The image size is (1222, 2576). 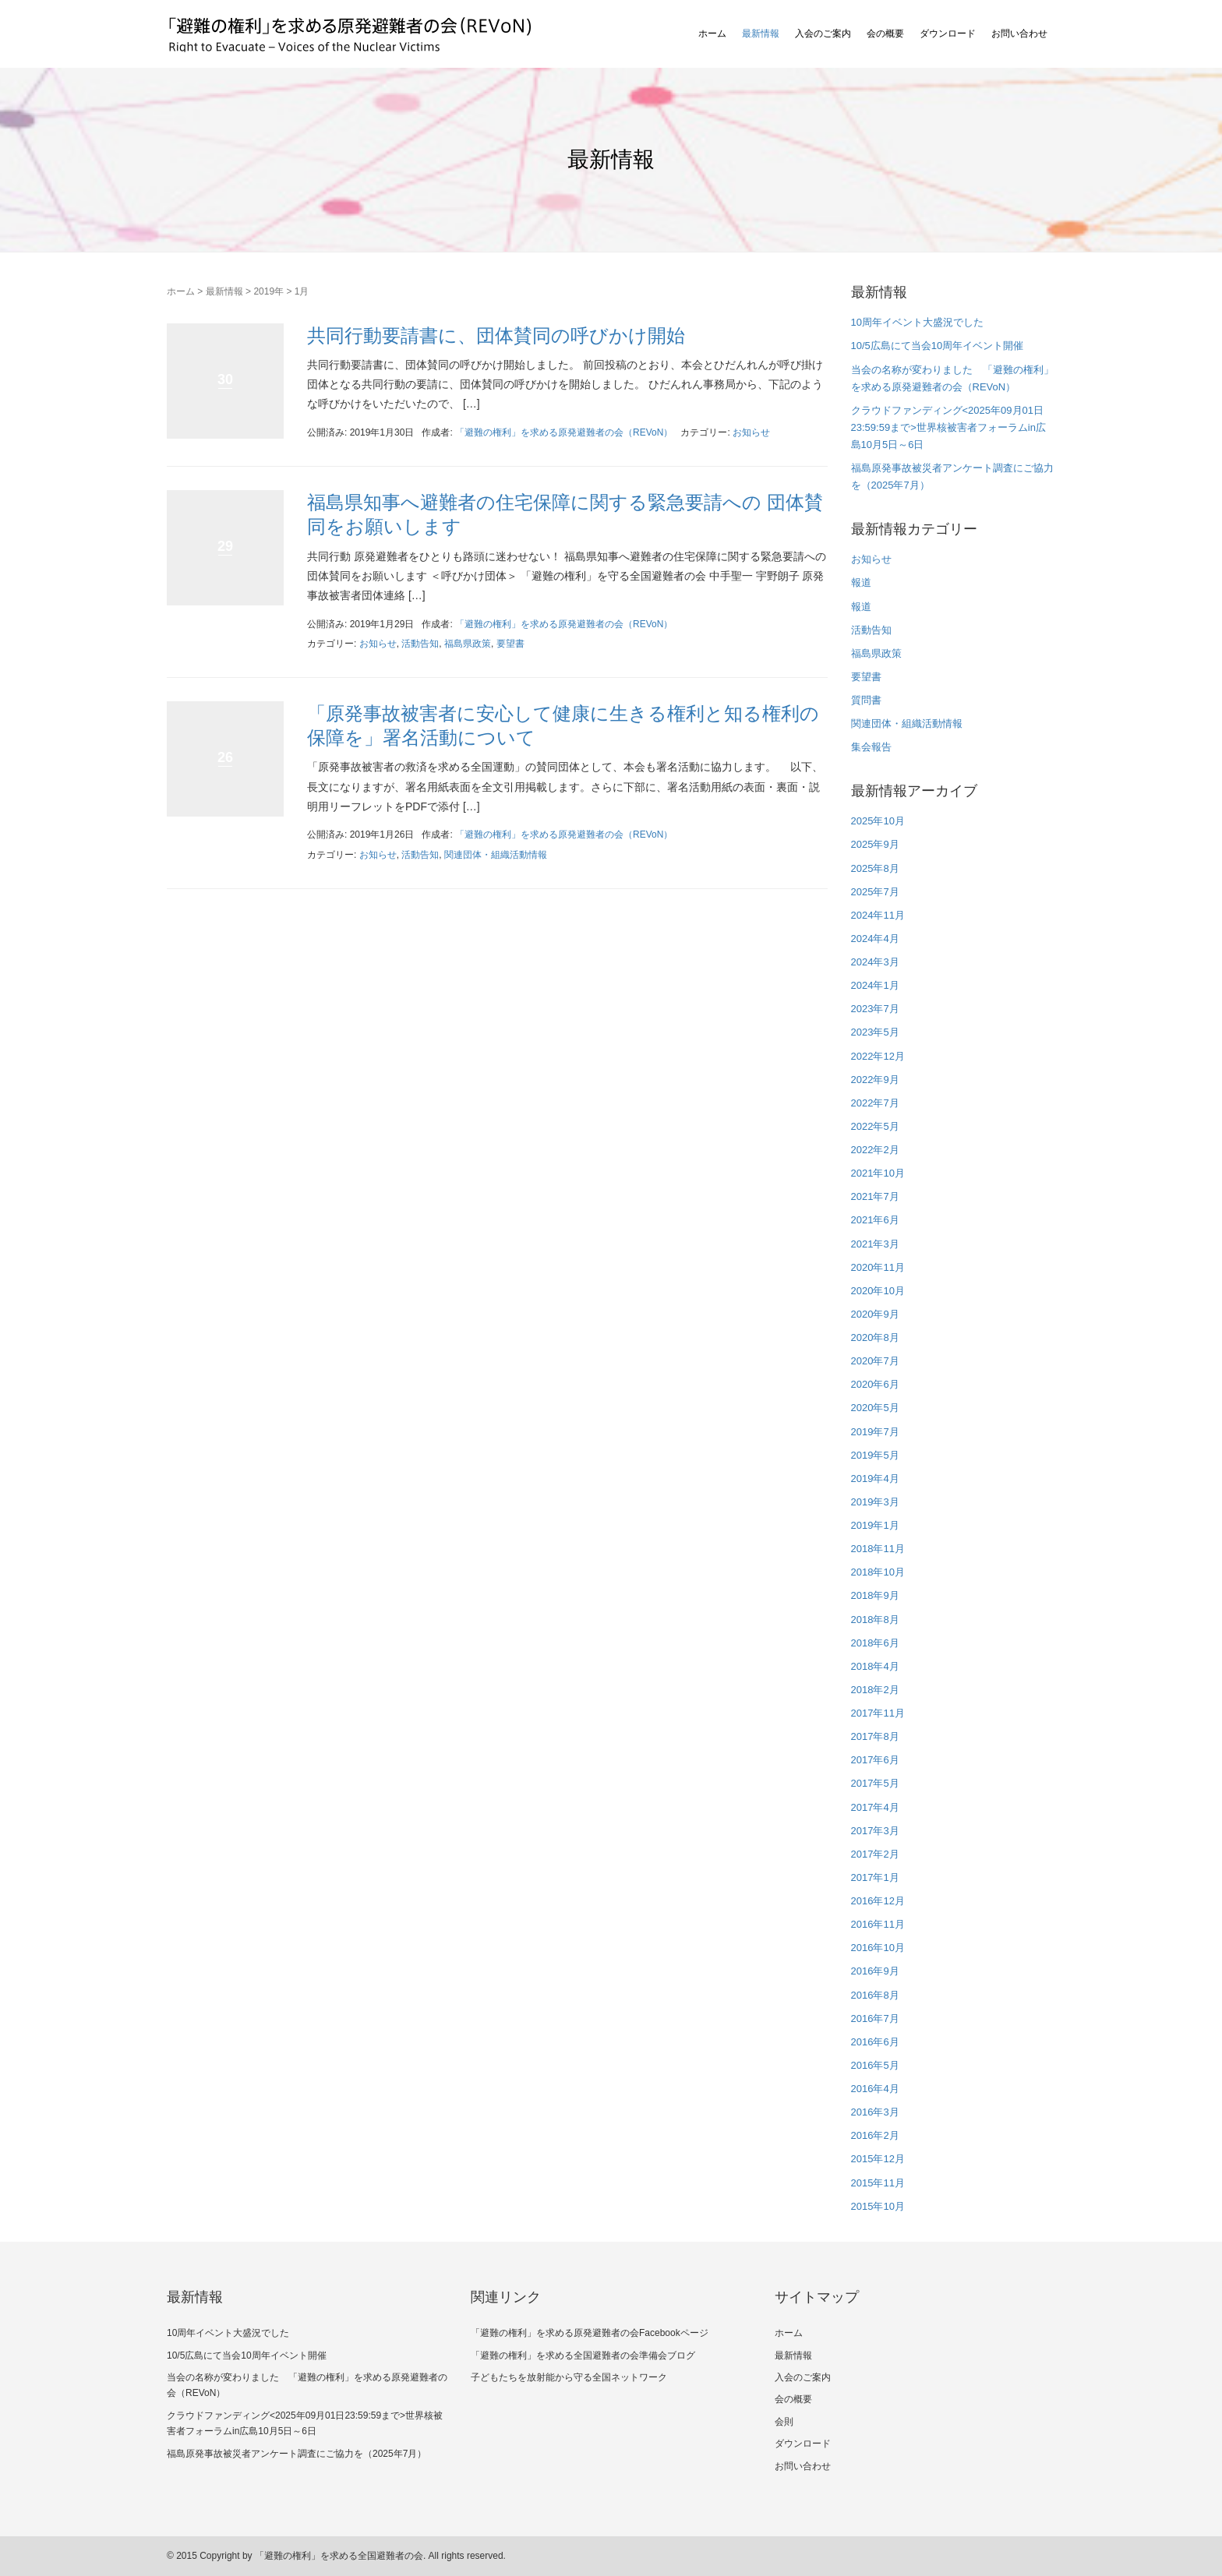 I want to click on 2024年11月, so click(x=878, y=915).